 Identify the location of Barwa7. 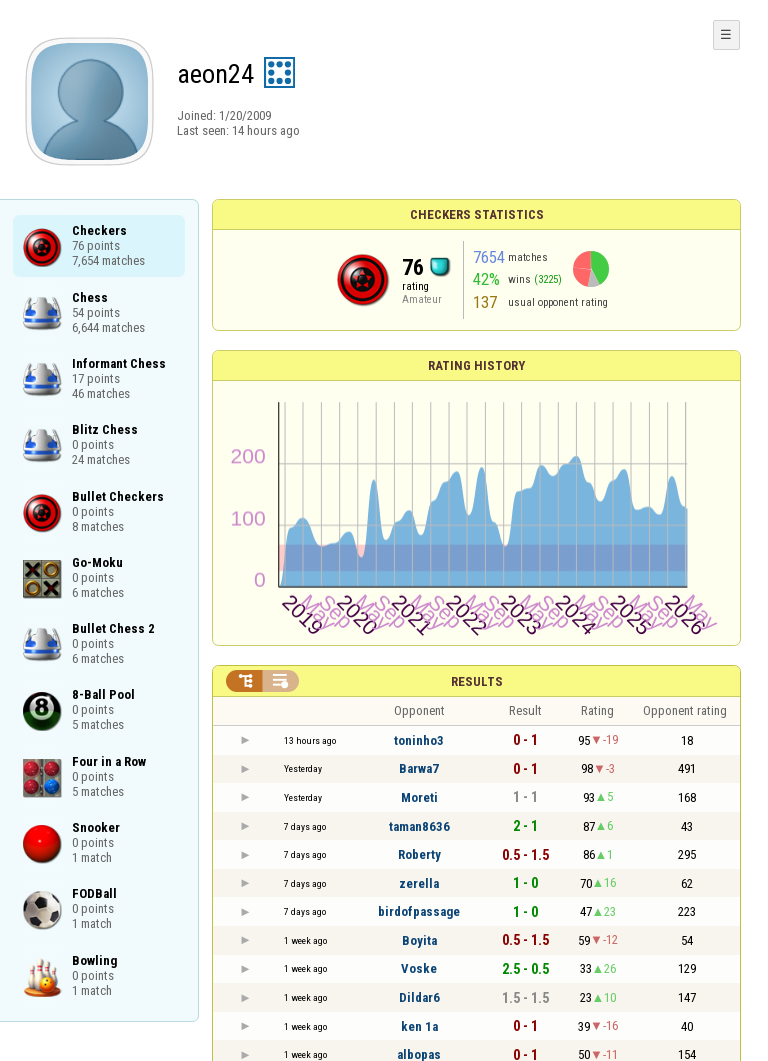
(419, 768).